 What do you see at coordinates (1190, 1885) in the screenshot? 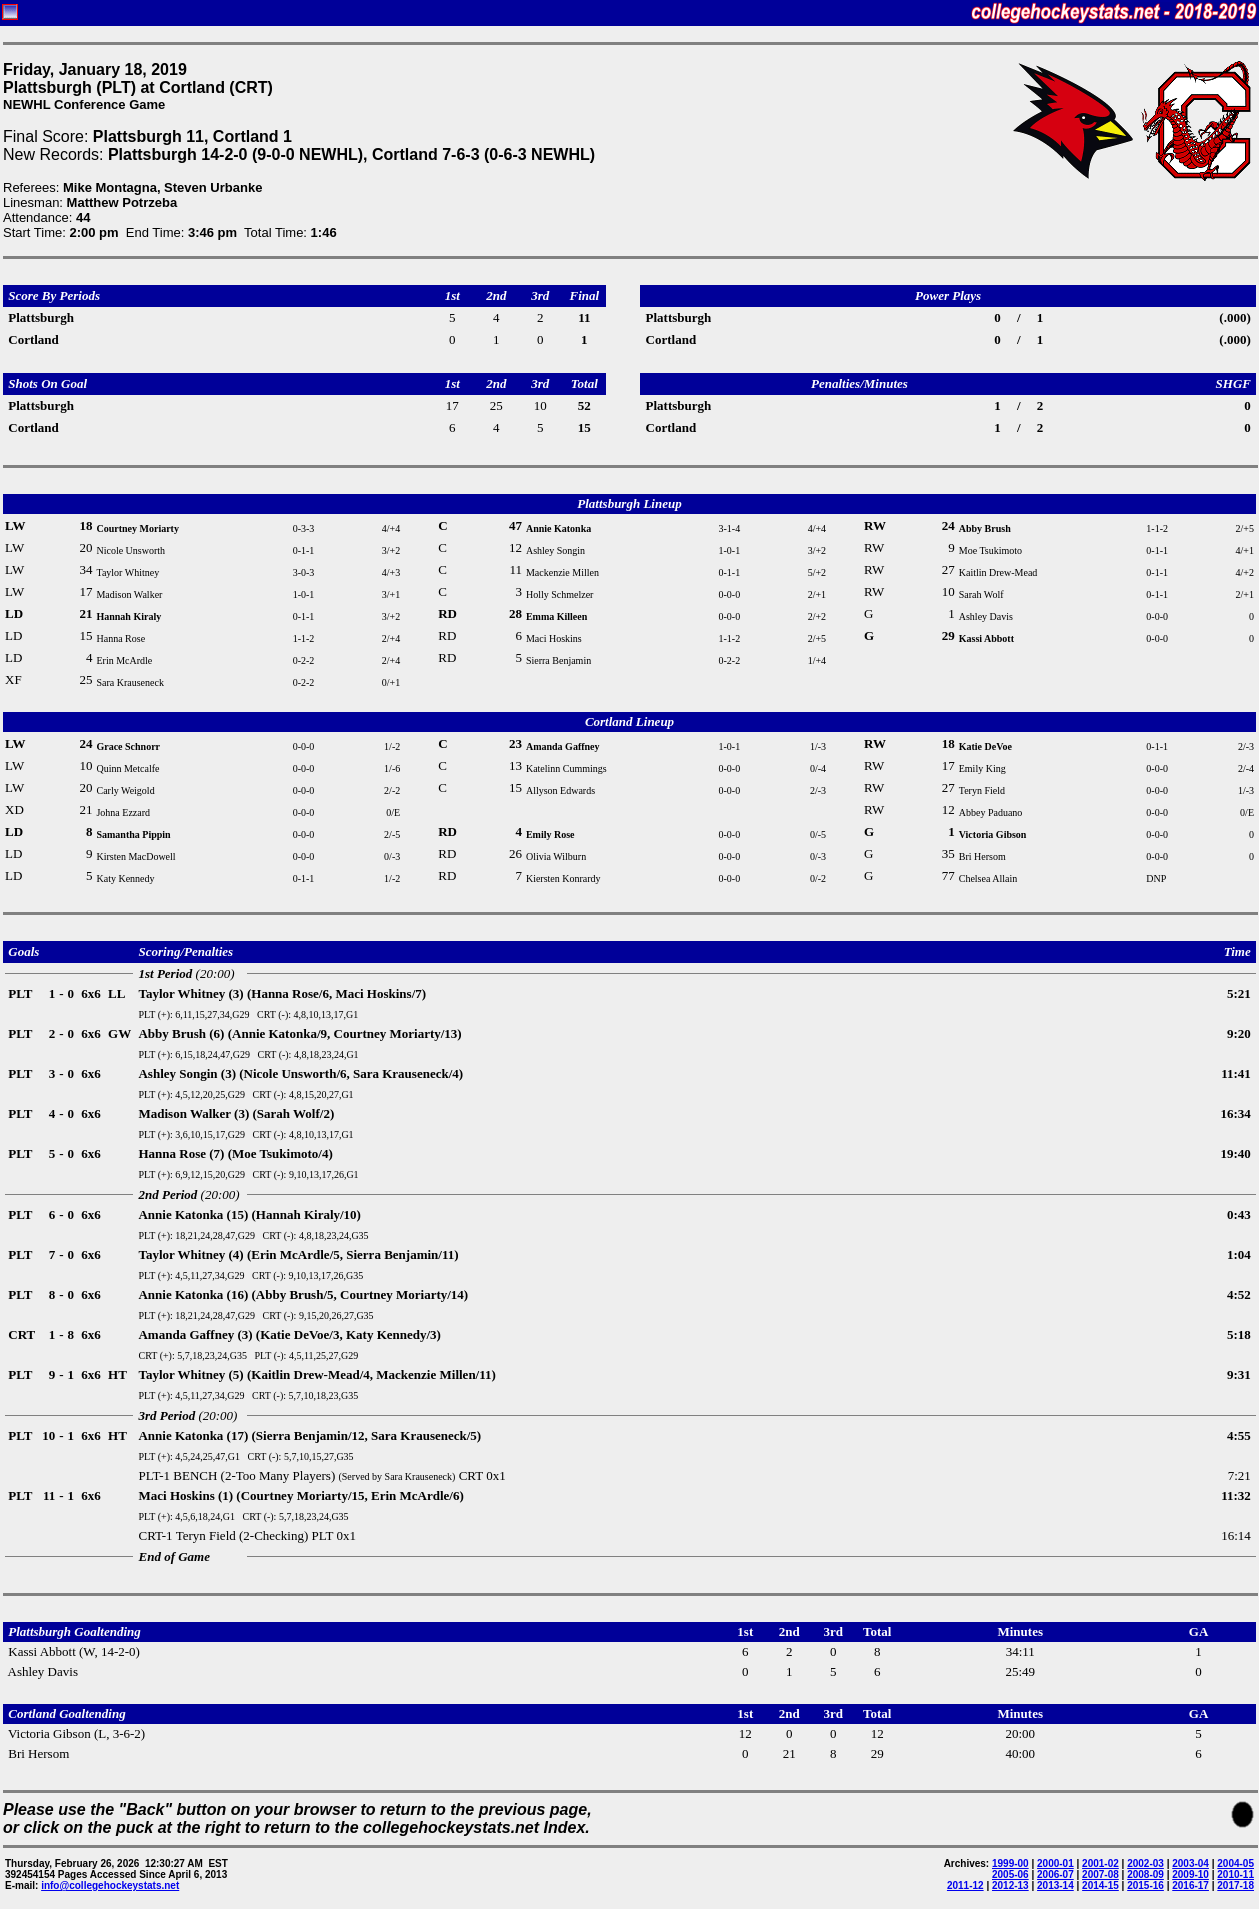
I see `2016-17` at bounding box center [1190, 1885].